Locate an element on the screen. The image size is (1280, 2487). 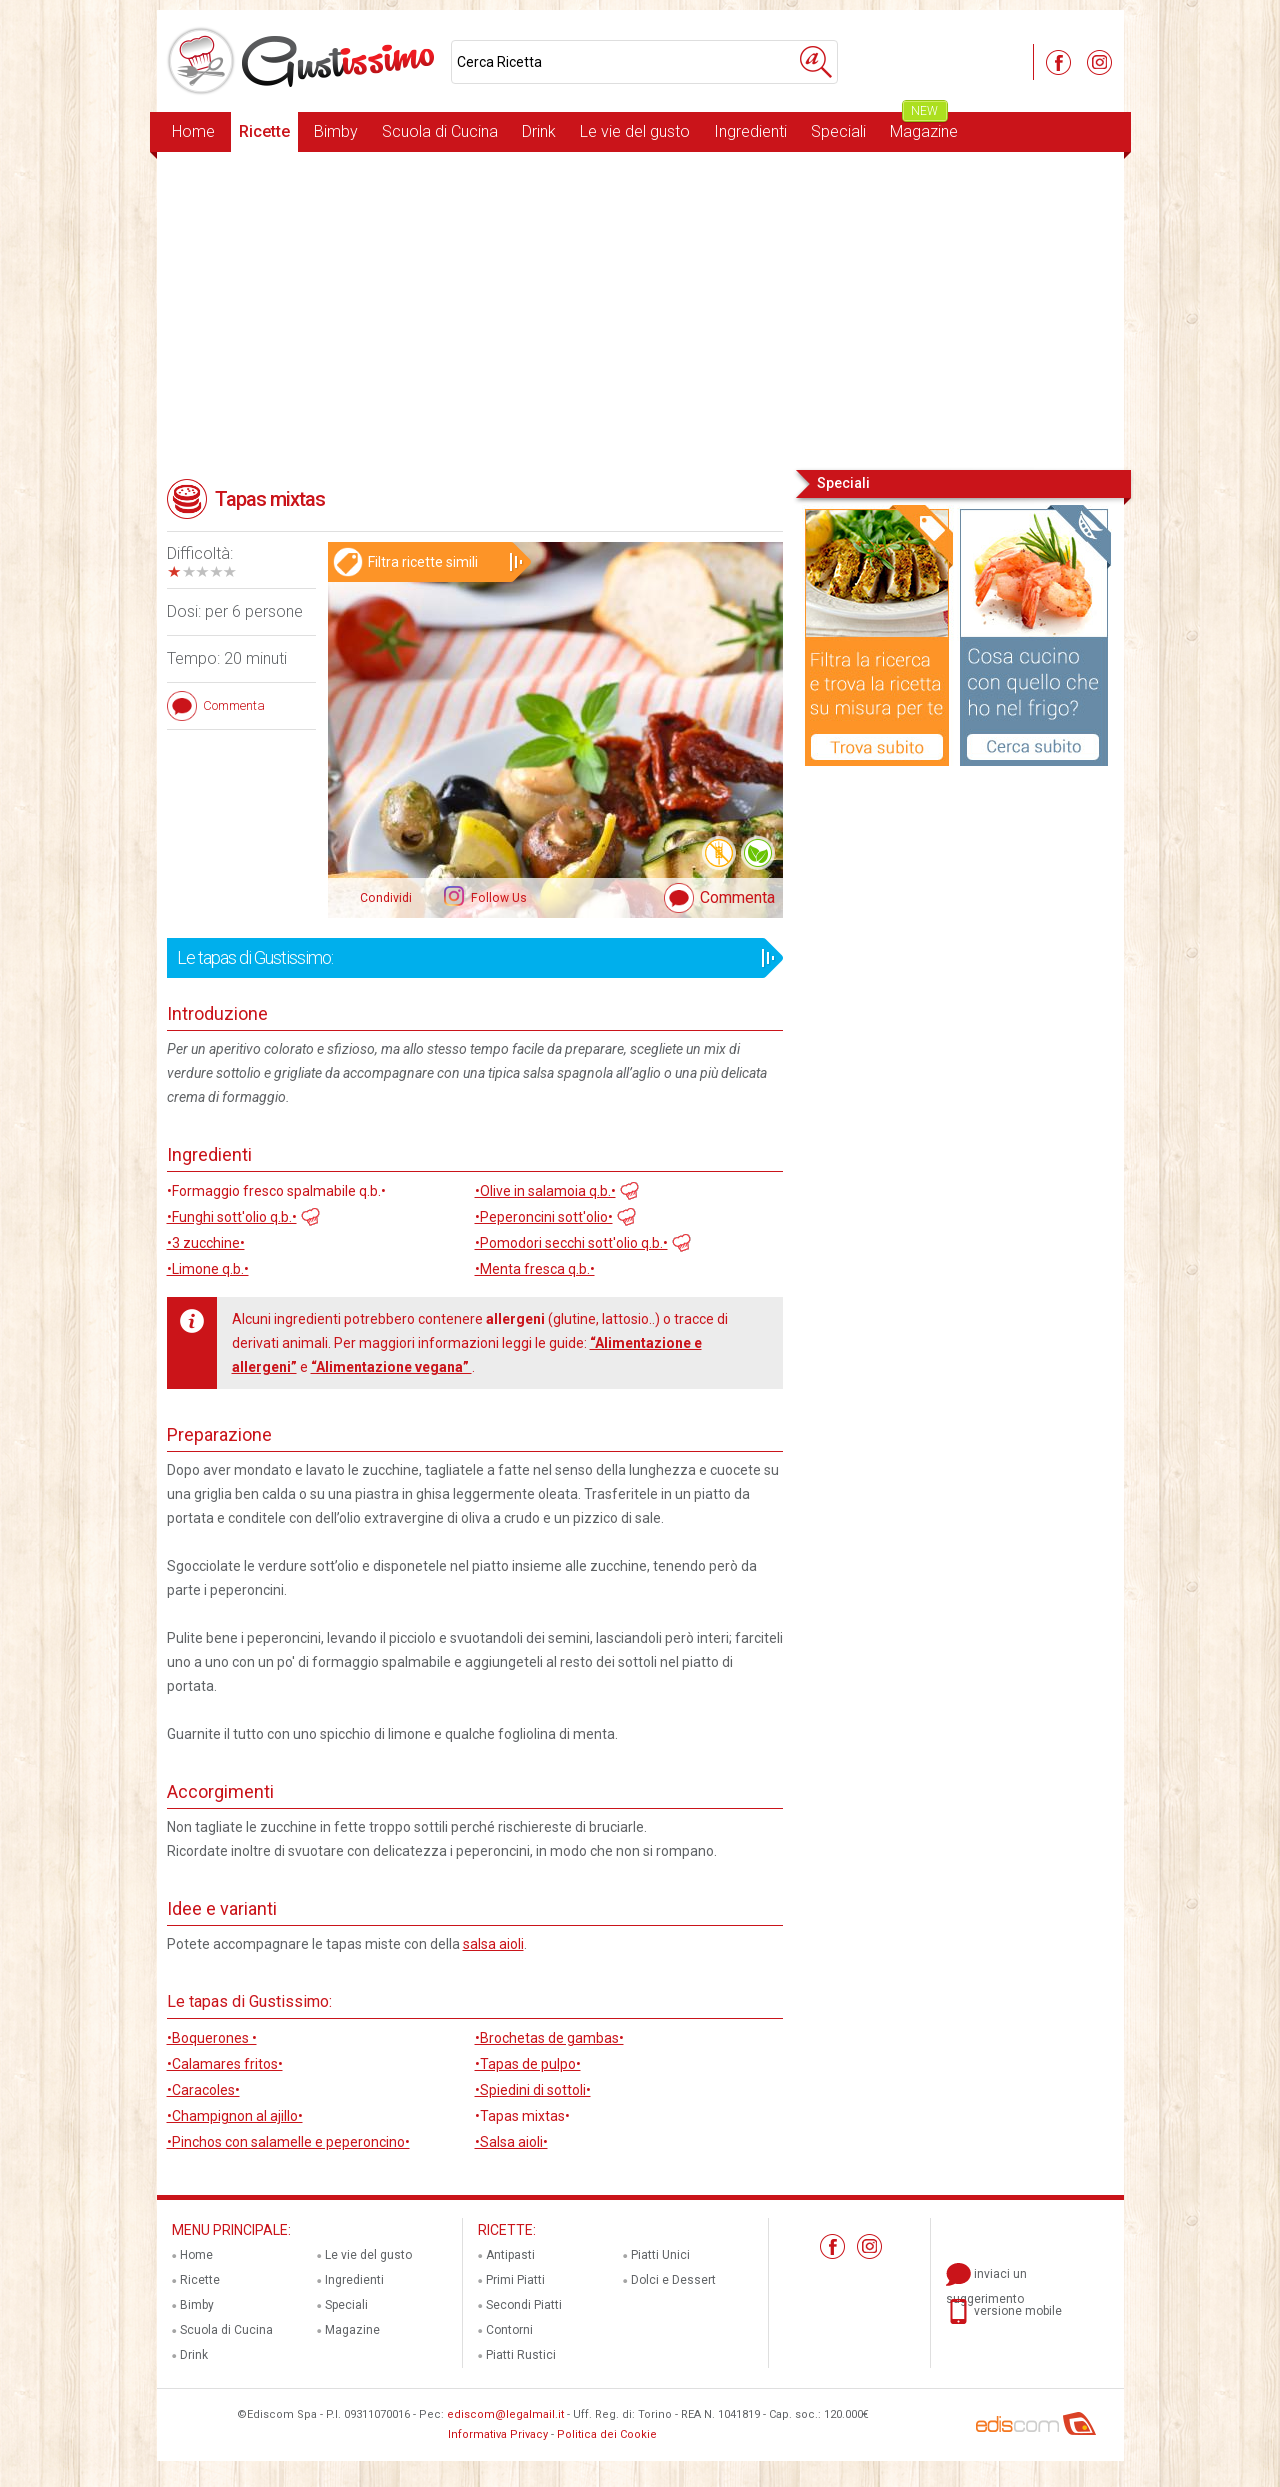
Primi Piatti is located at coordinates (515, 2280).